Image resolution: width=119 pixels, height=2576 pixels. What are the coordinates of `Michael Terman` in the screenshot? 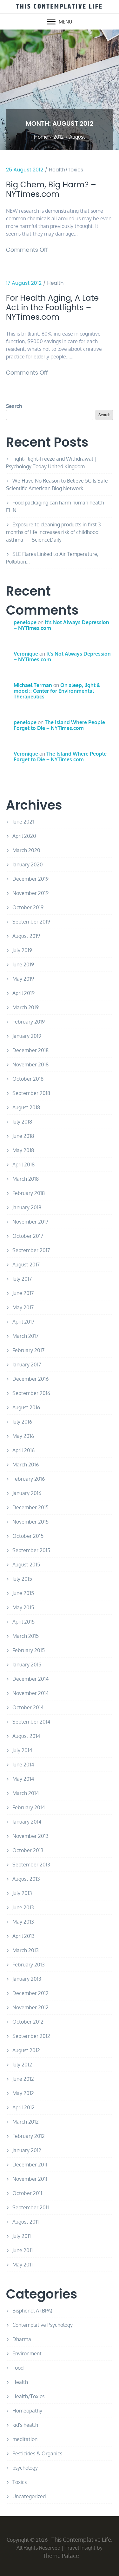 It's located at (33, 685).